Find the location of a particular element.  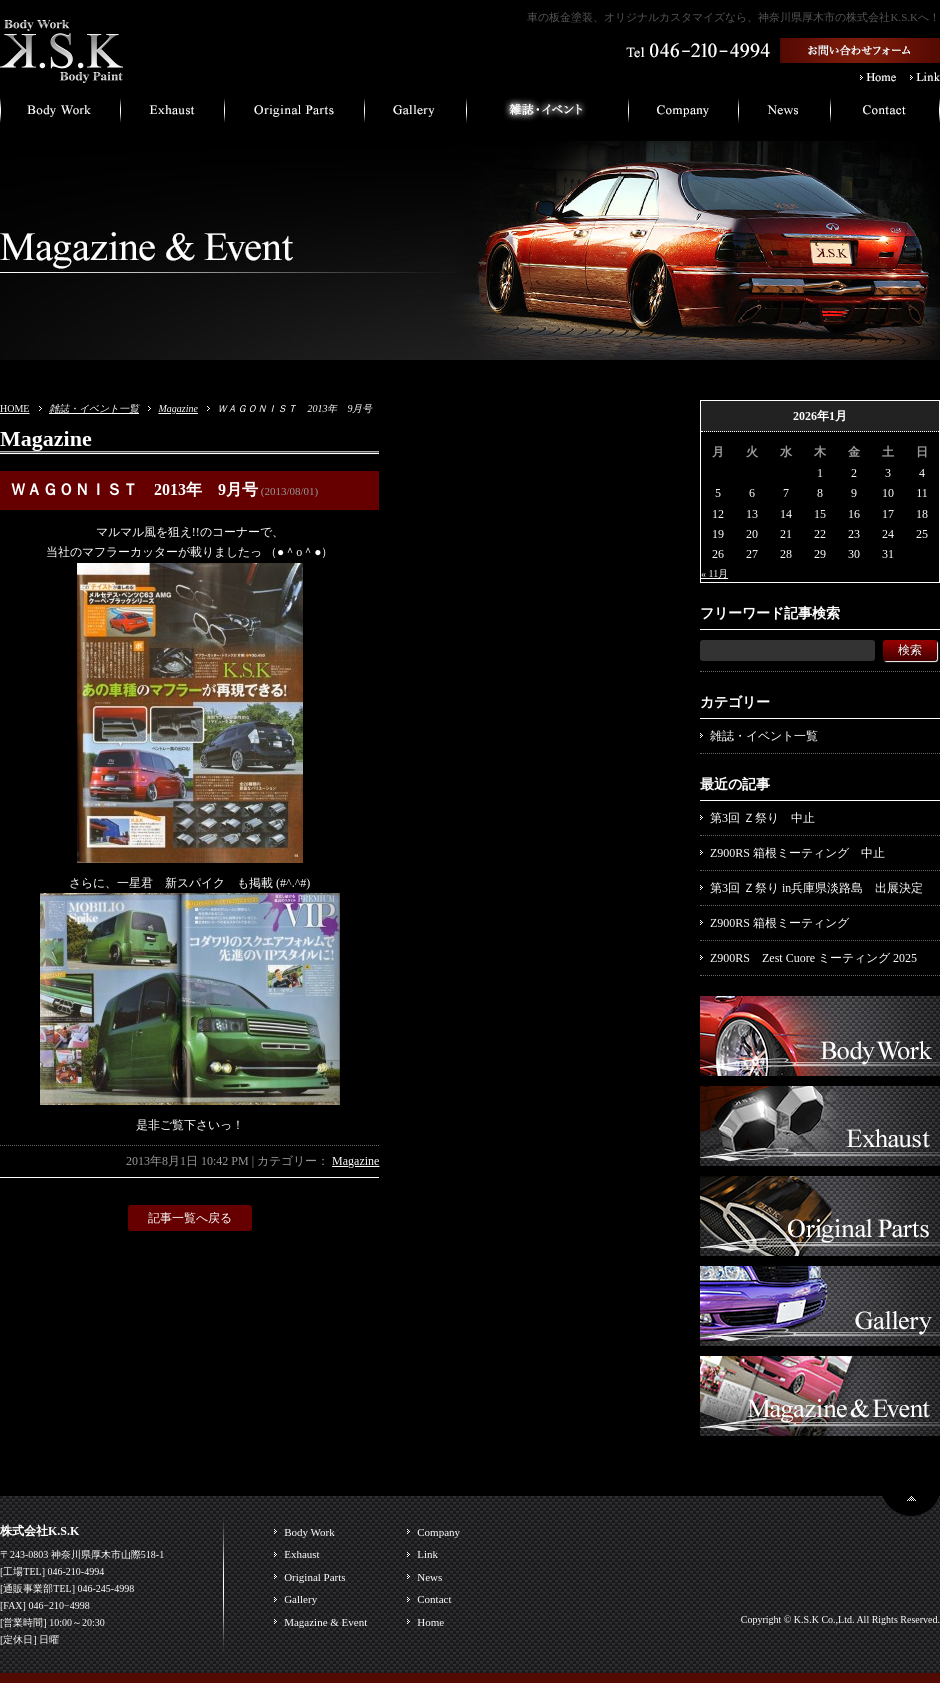

HOME is located at coordinates (14, 408).